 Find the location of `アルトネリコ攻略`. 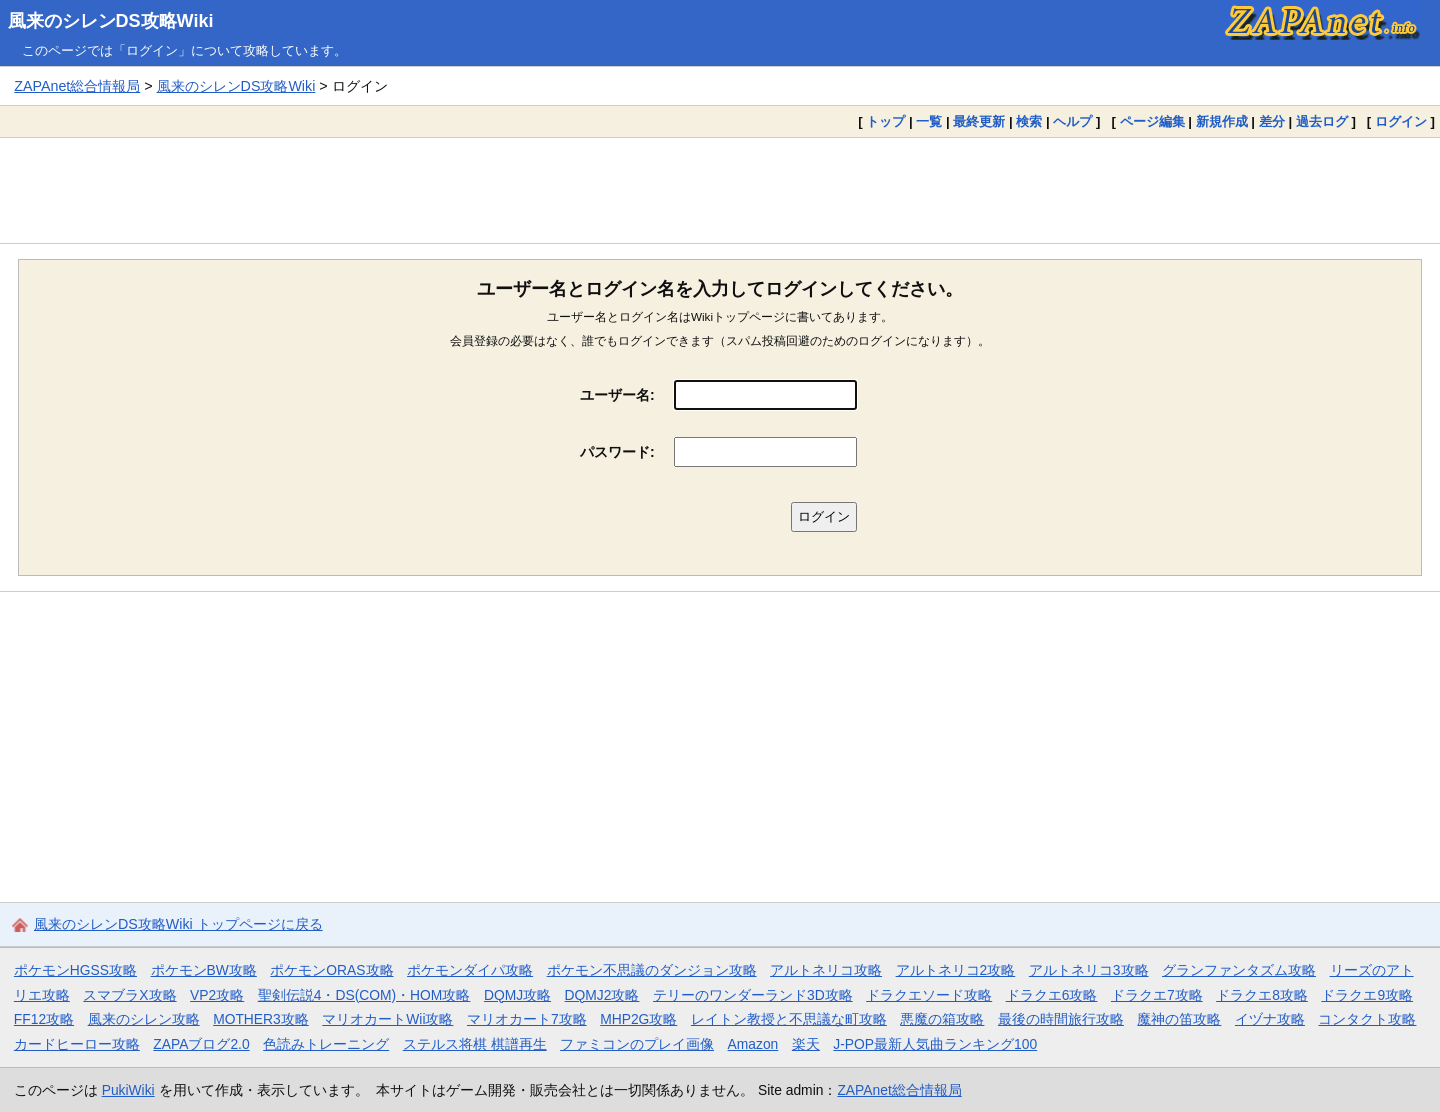

アルトネリコ攻略 is located at coordinates (826, 970).